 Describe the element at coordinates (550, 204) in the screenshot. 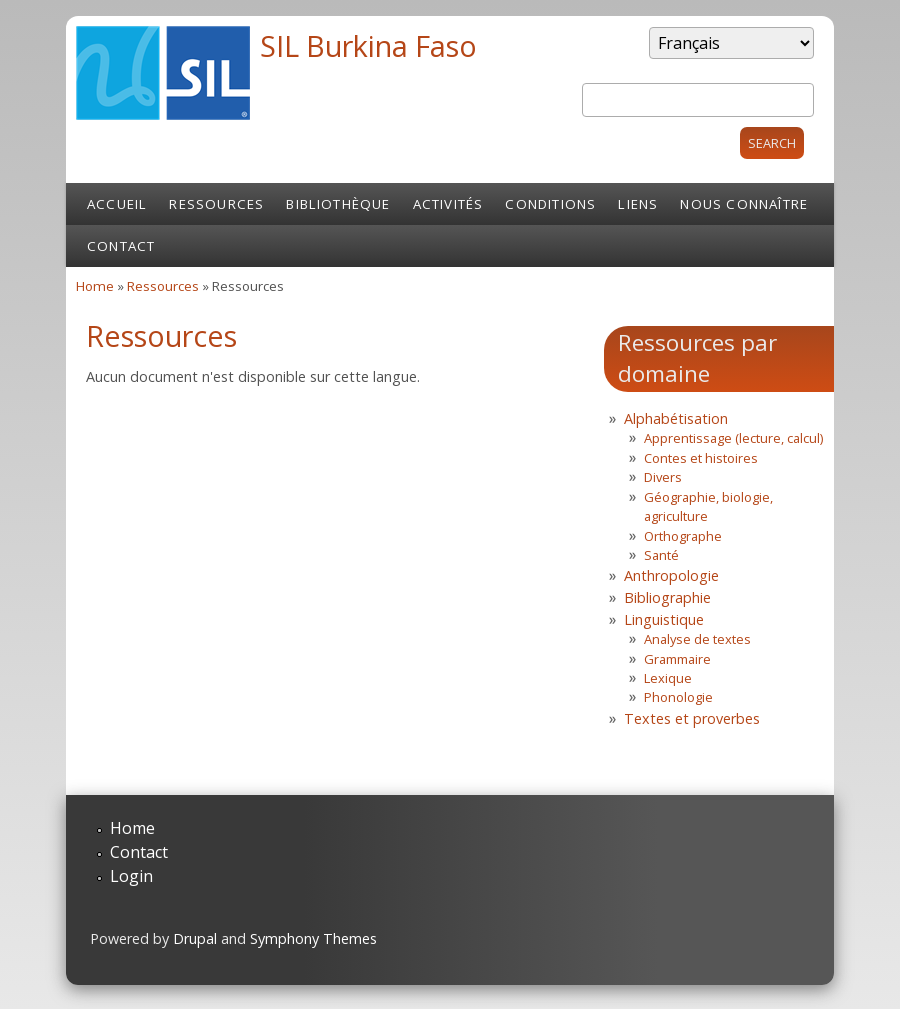

I see `Conditions` at that location.